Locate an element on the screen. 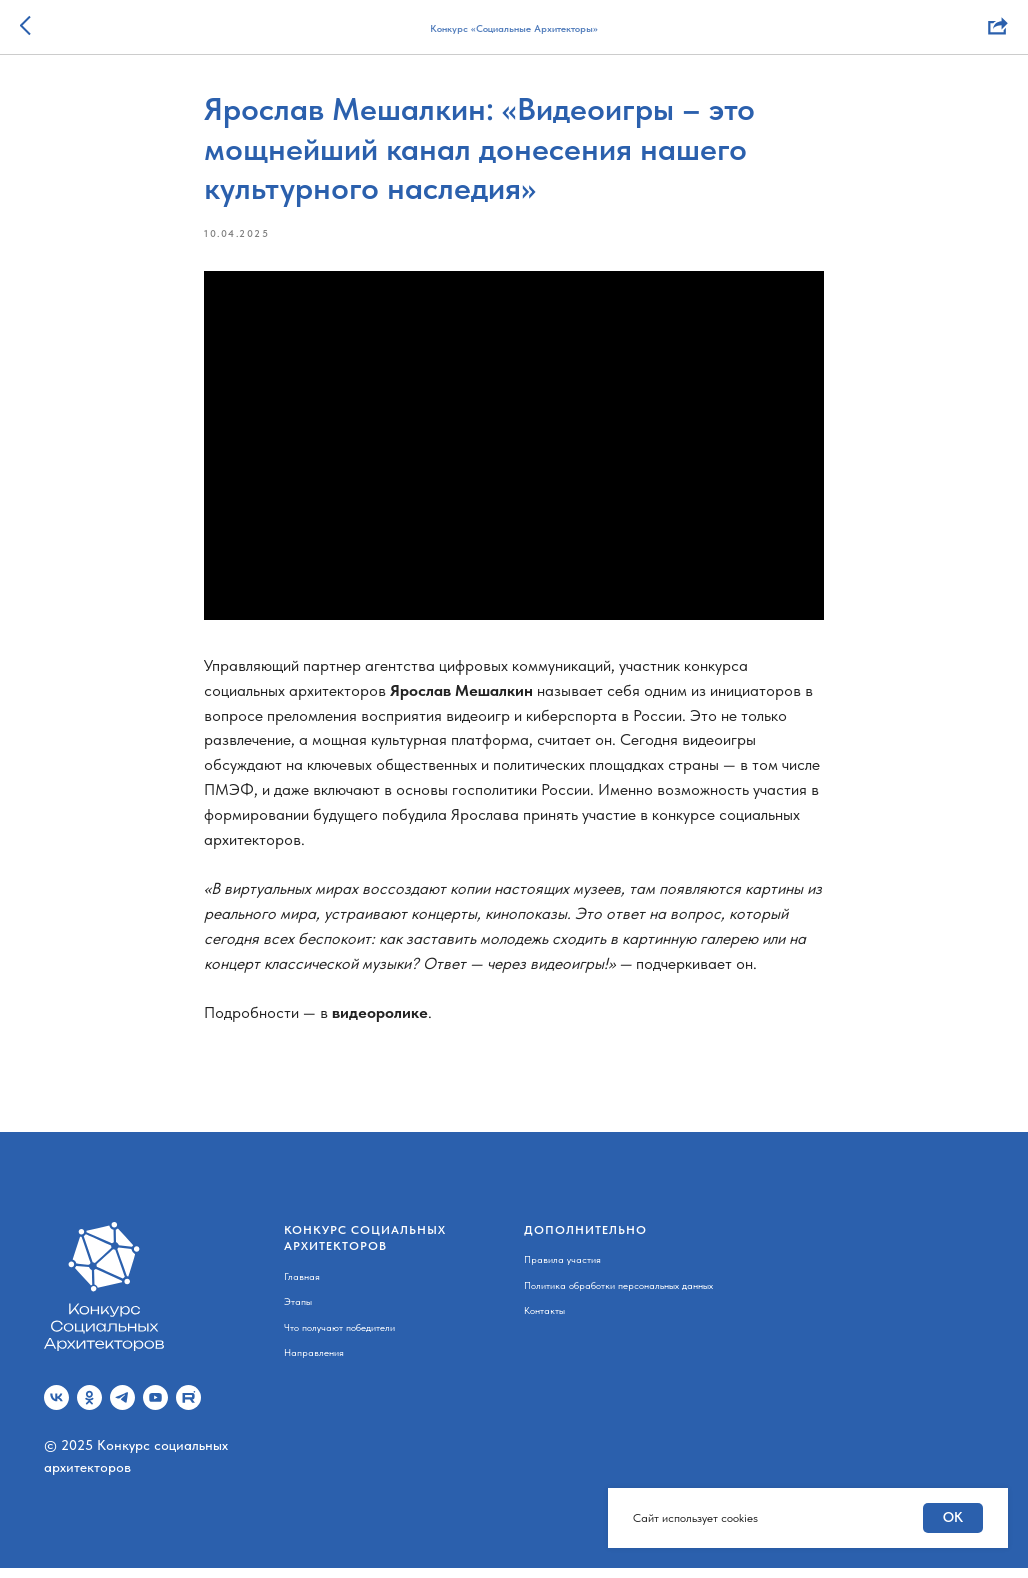 The height and width of the screenshot is (1578, 1028). [Rutube] is located at coordinates (188, 1407).